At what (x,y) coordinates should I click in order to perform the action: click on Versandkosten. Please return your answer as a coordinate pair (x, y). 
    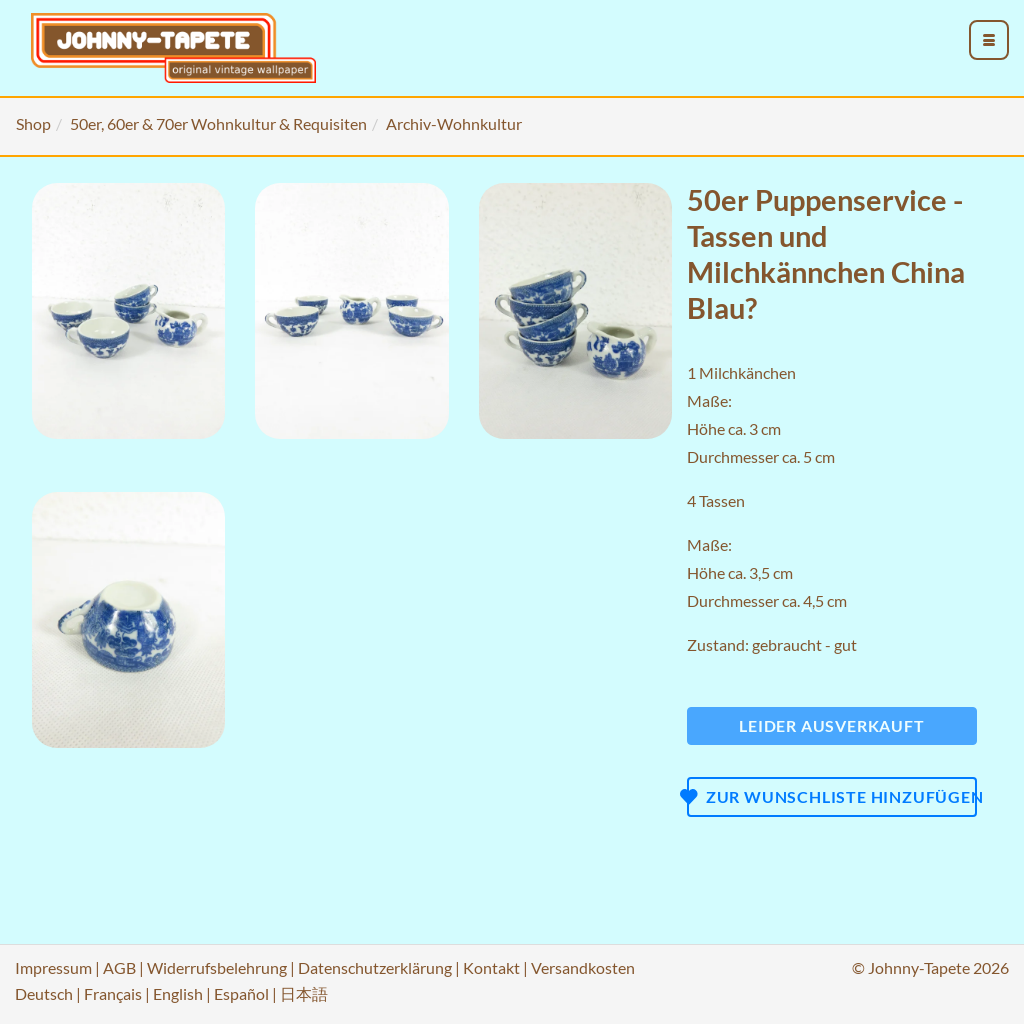
    Looking at the image, I should click on (583, 967).